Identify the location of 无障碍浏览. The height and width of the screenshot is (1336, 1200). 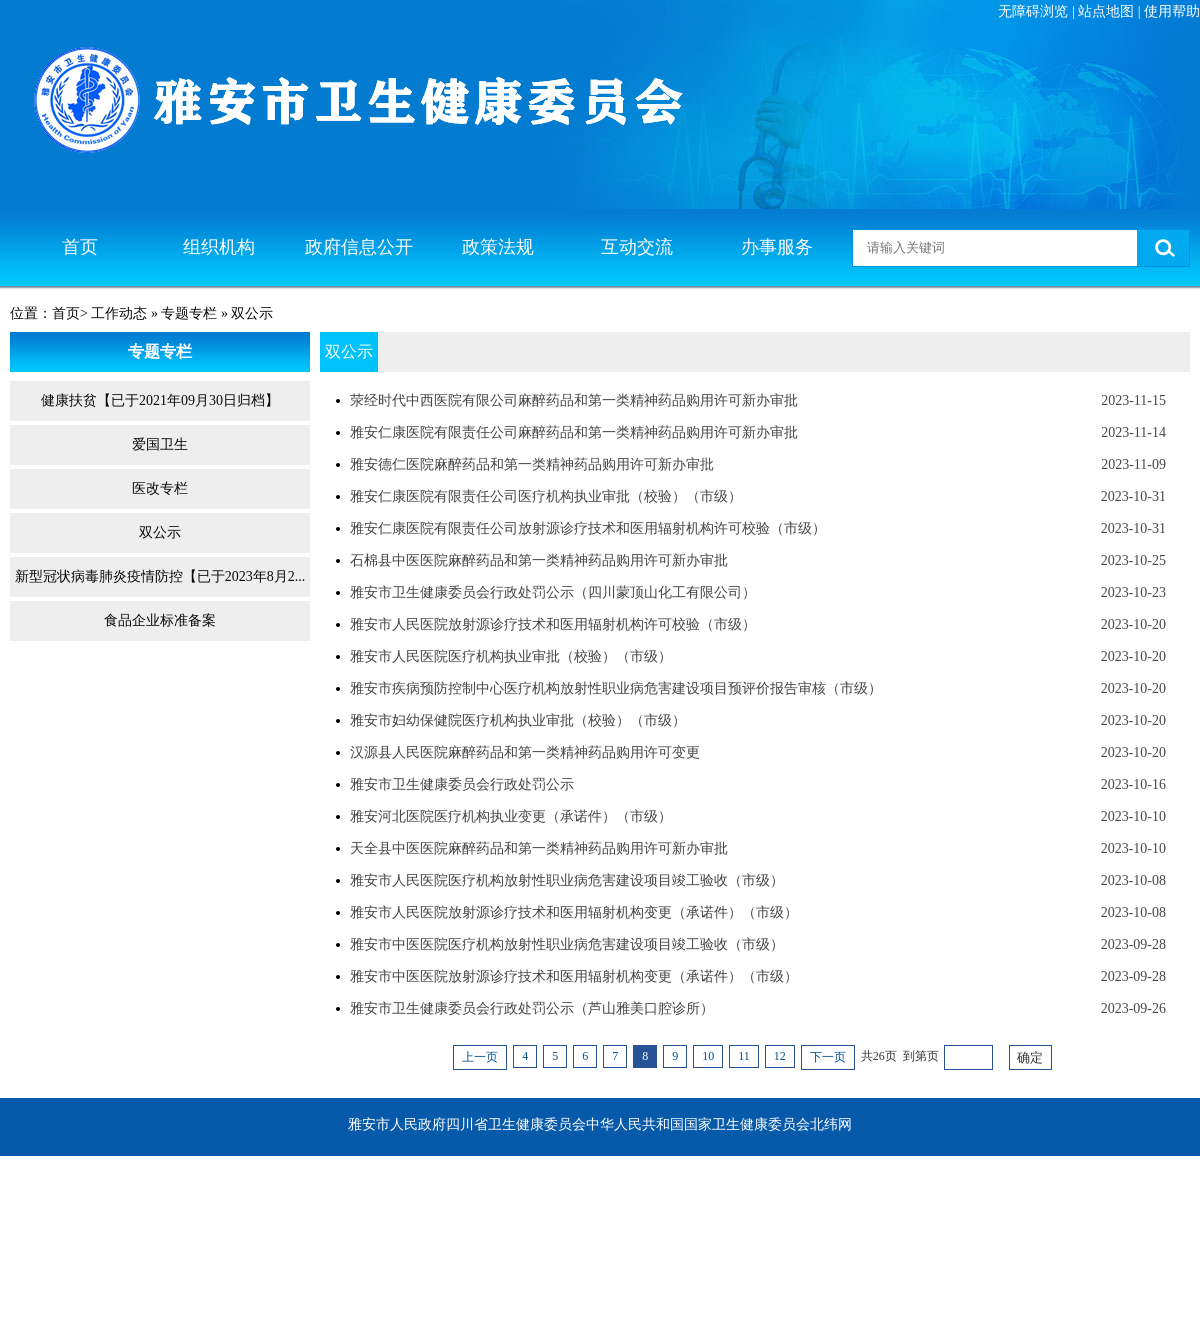
(1033, 11).